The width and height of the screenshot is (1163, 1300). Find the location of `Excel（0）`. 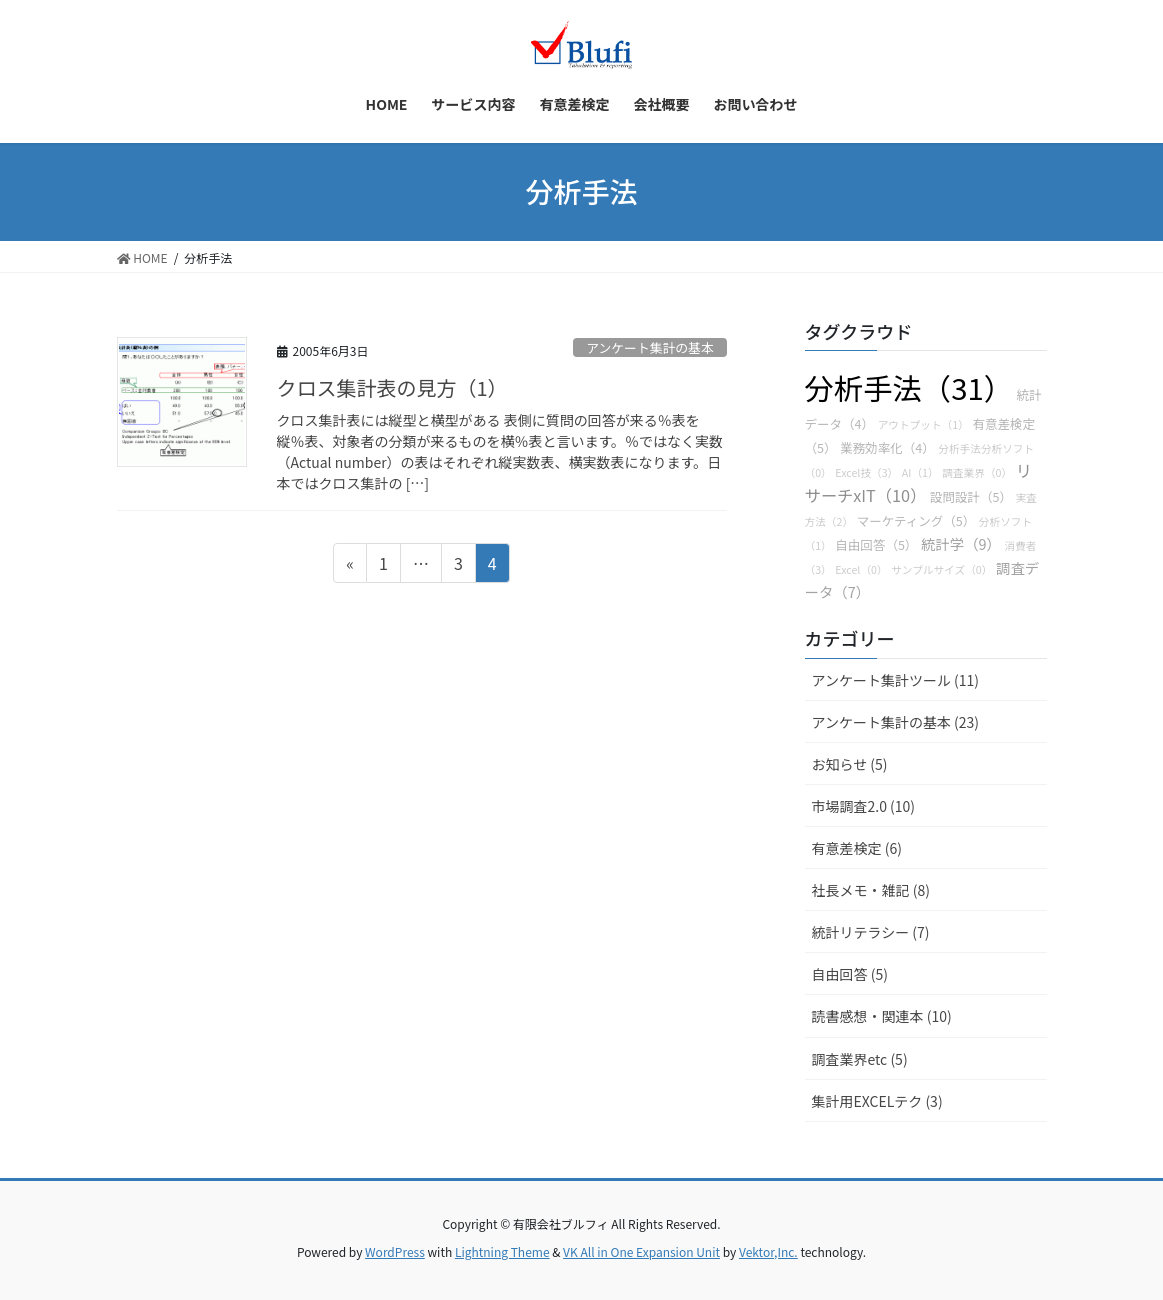

Excel（0） is located at coordinates (861, 569).